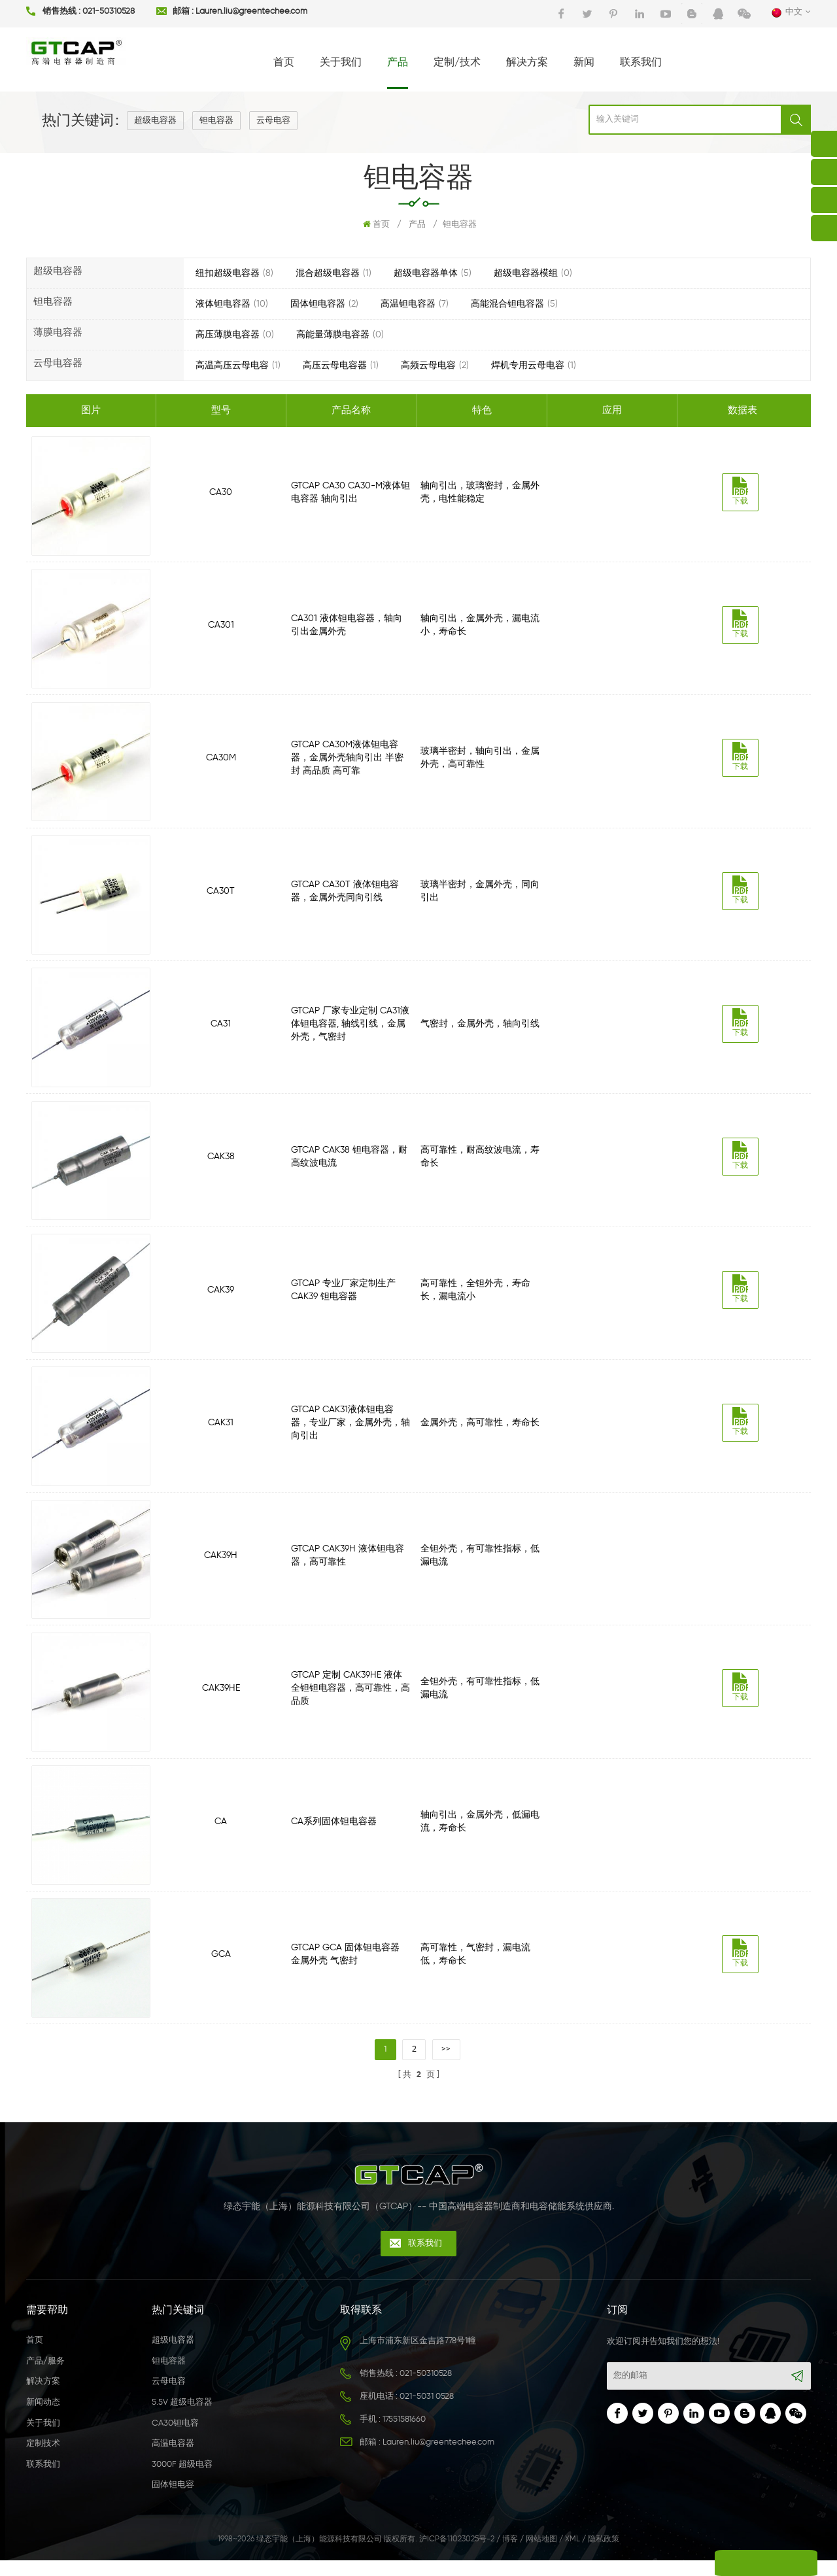 This screenshot has width=837, height=2576. I want to click on 沪ICP备11023025号-2, so click(456, 2556).